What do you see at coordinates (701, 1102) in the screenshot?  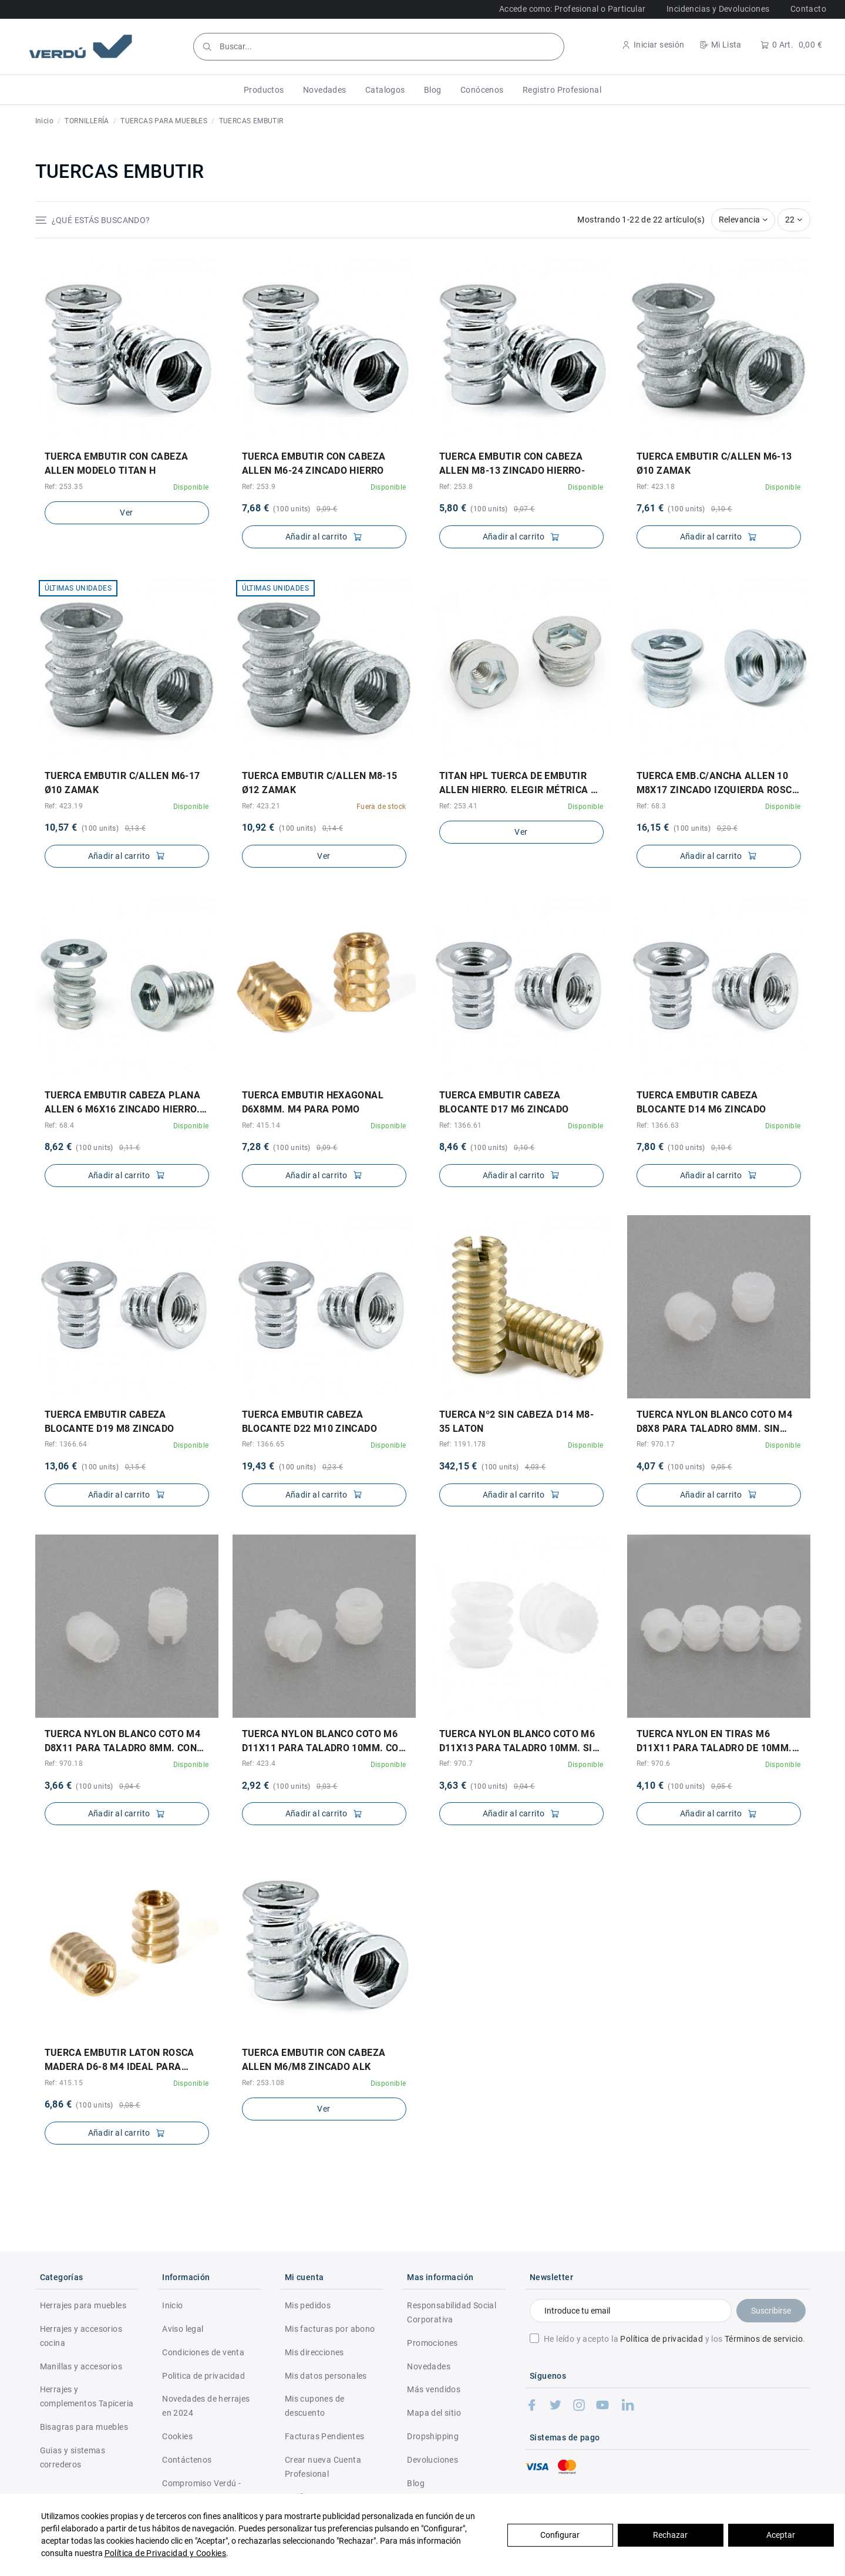 I see `TUERCA EMBUTIR CABEZA BLOCANTE d14 M6 ZINCADO` at bounding box center [701, 1102].